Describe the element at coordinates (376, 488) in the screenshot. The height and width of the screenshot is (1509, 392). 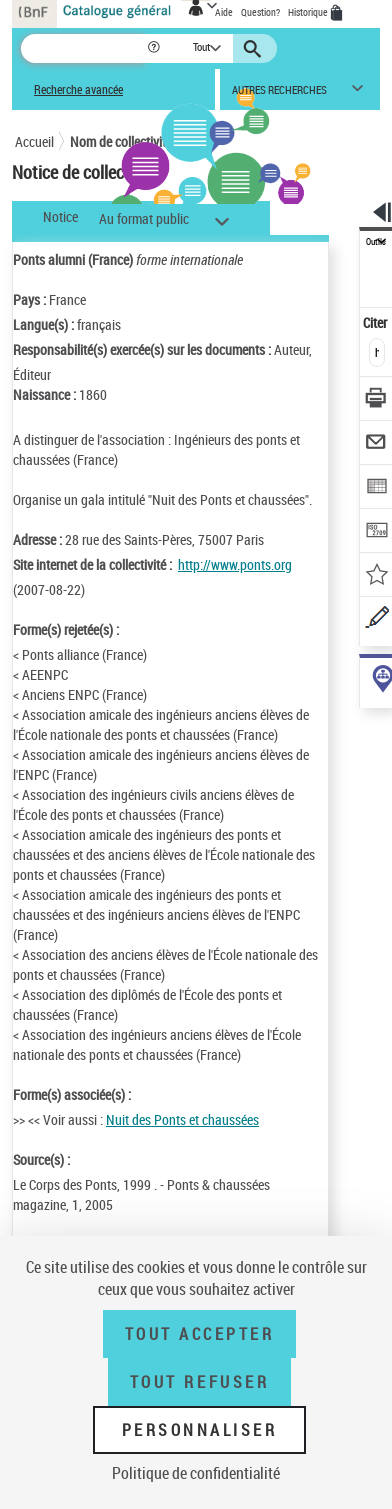
I see `[Exporter dans un tableau]` at that location.